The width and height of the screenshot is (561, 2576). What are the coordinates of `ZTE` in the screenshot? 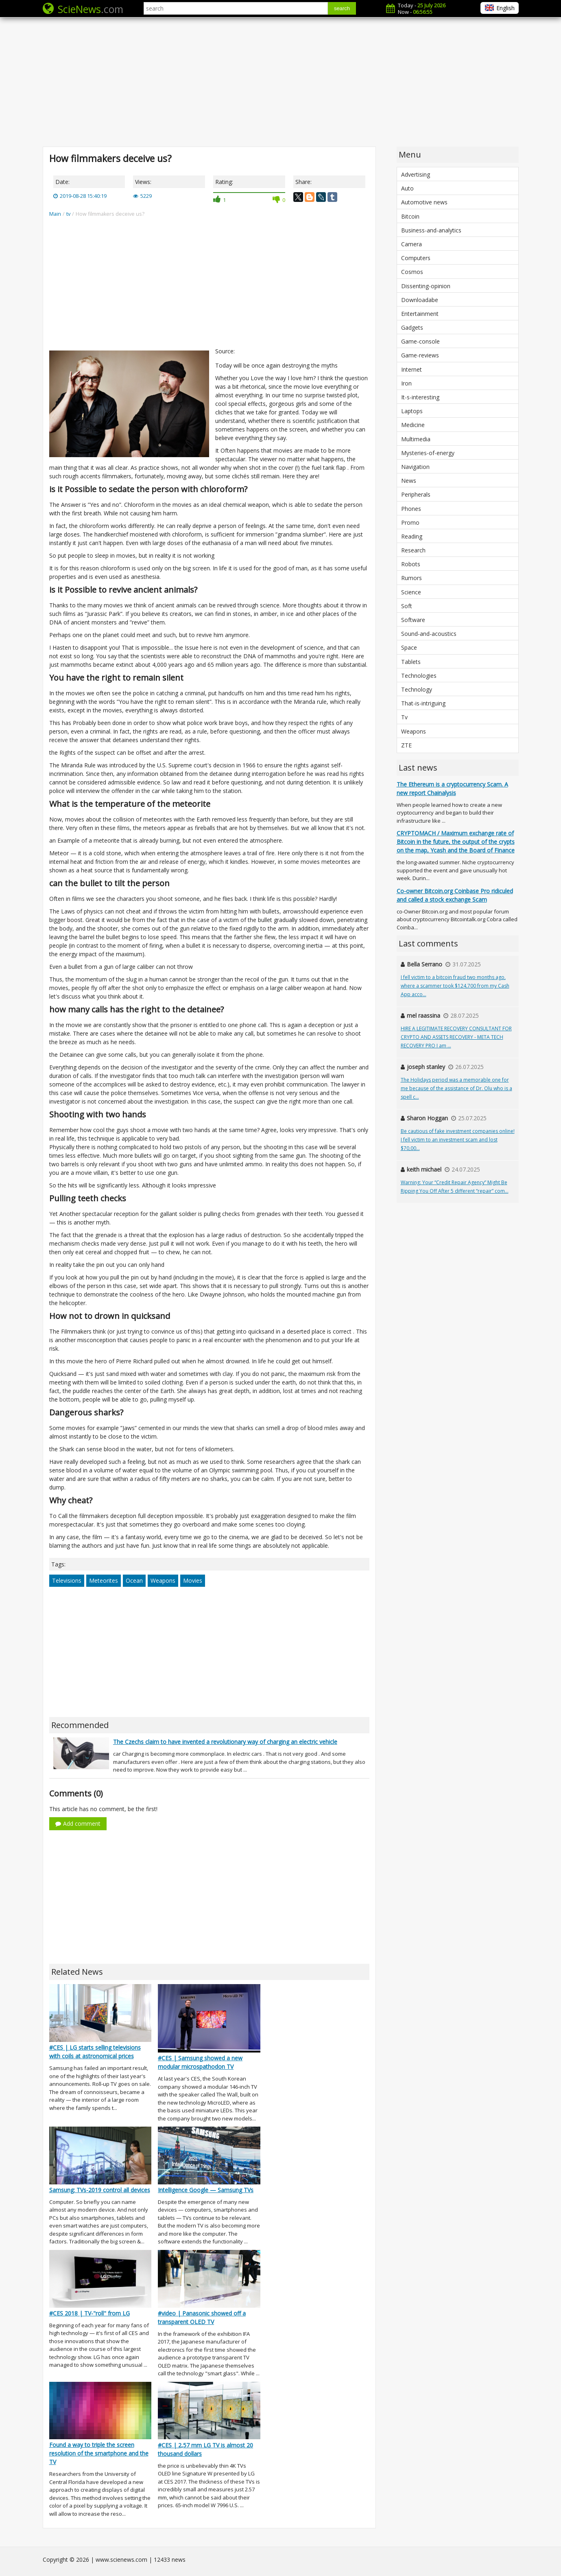 It's located at (406, 745).